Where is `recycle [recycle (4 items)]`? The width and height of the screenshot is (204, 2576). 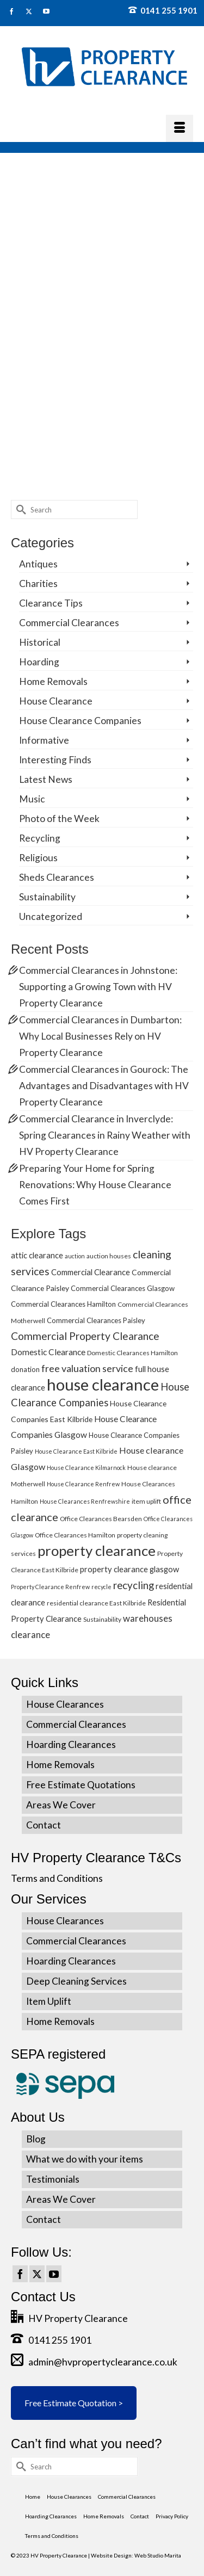
recycle [recycle (4 items)] is located at coordinates (101, 1586).